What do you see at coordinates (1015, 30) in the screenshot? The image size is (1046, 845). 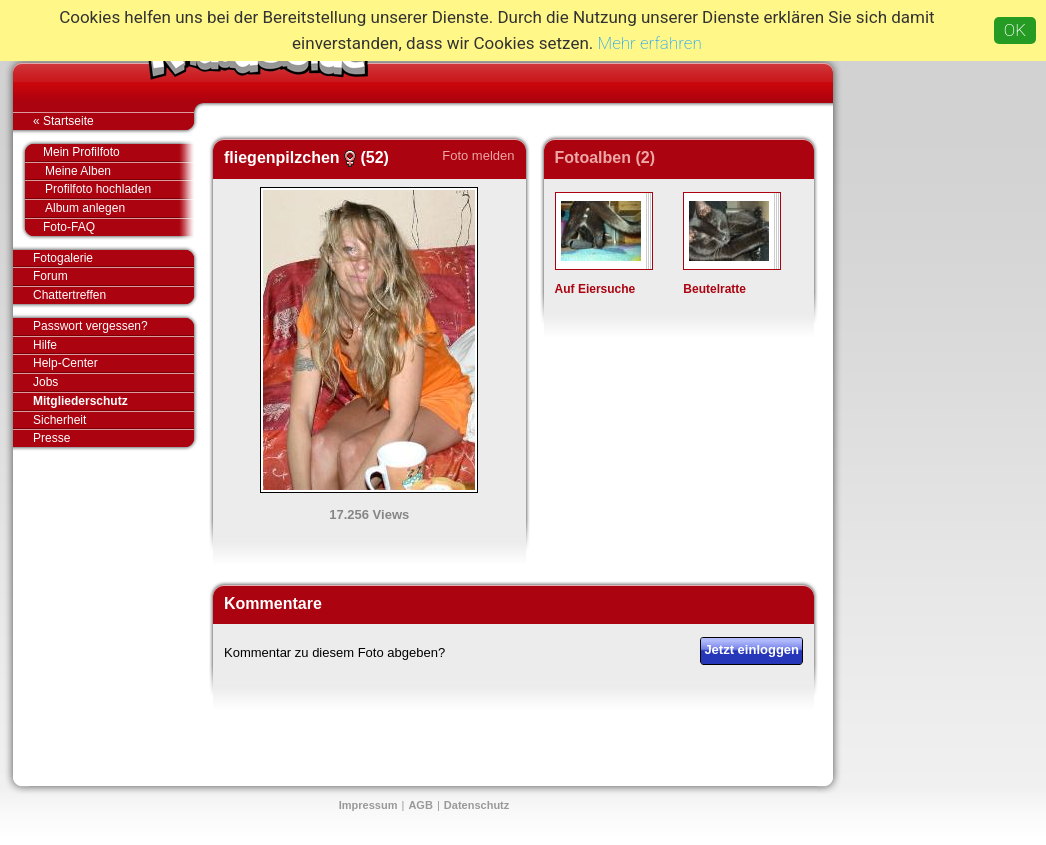 I see `OK` at bounding box center [1015, 30].